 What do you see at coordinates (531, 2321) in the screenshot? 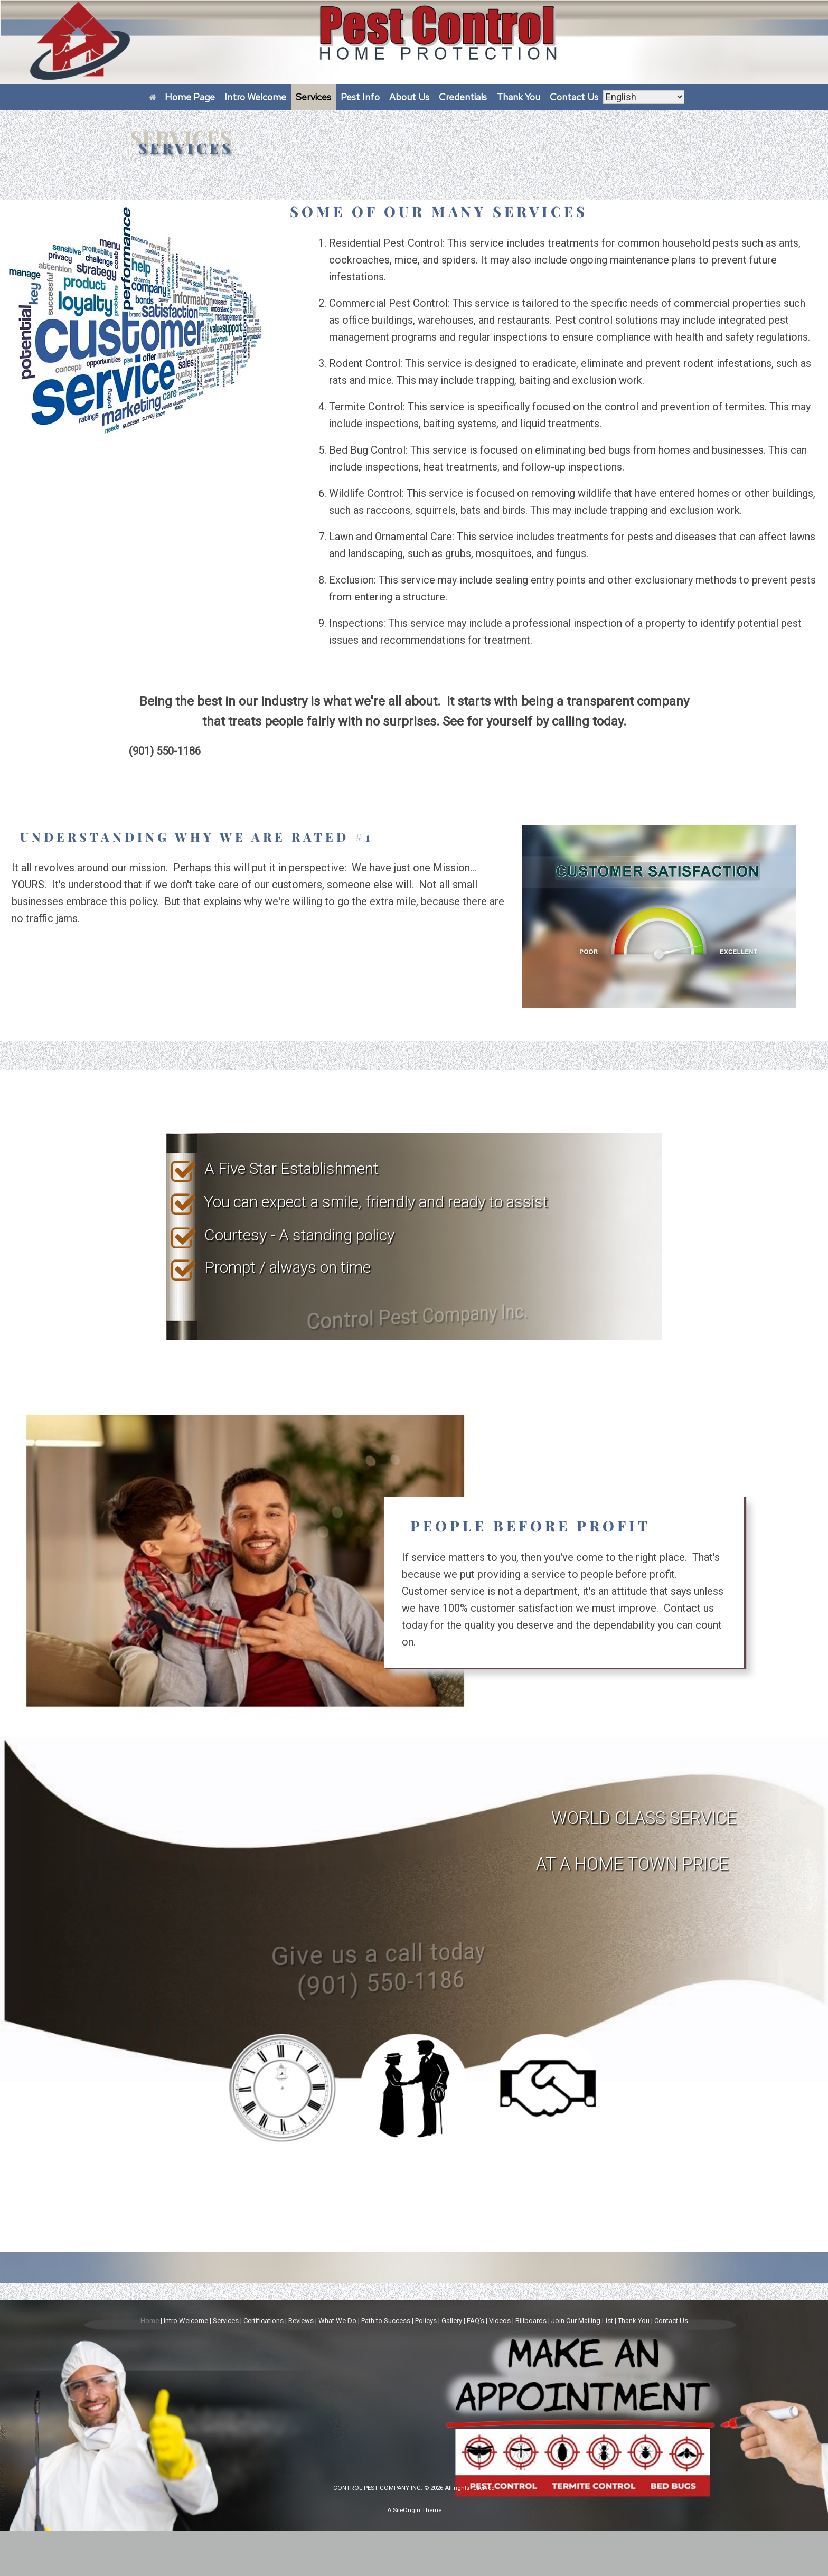
I see `Billboards` at bounding box center [531, 2321].